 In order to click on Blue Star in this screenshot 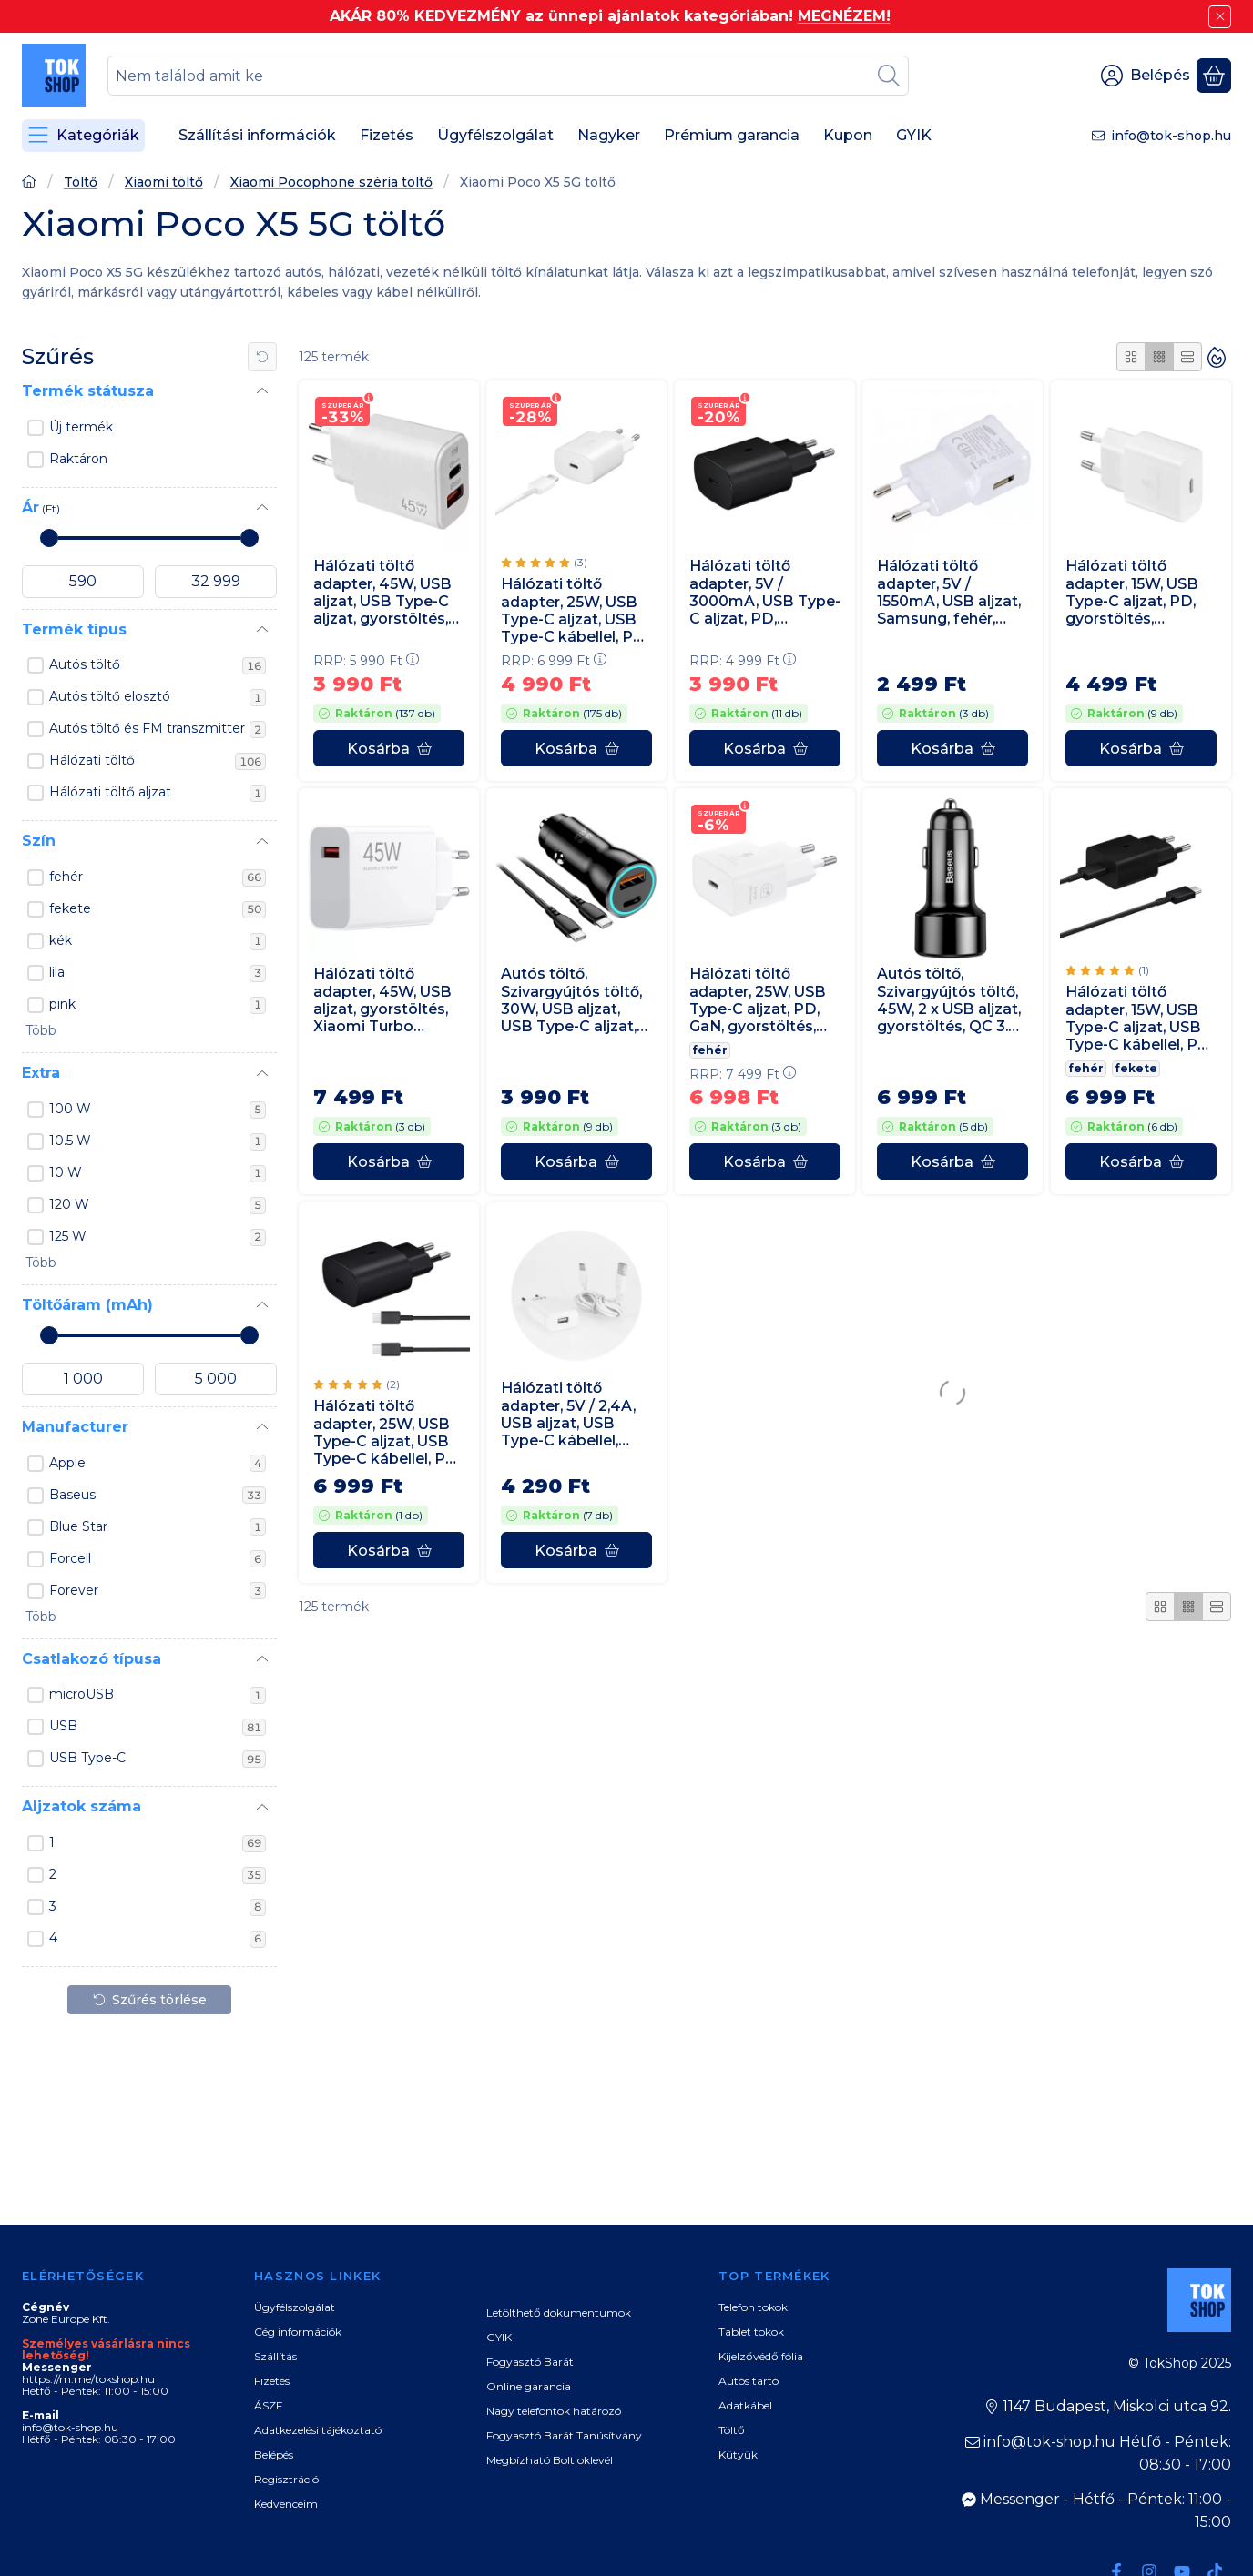, I will do `click(157, 1527)`.